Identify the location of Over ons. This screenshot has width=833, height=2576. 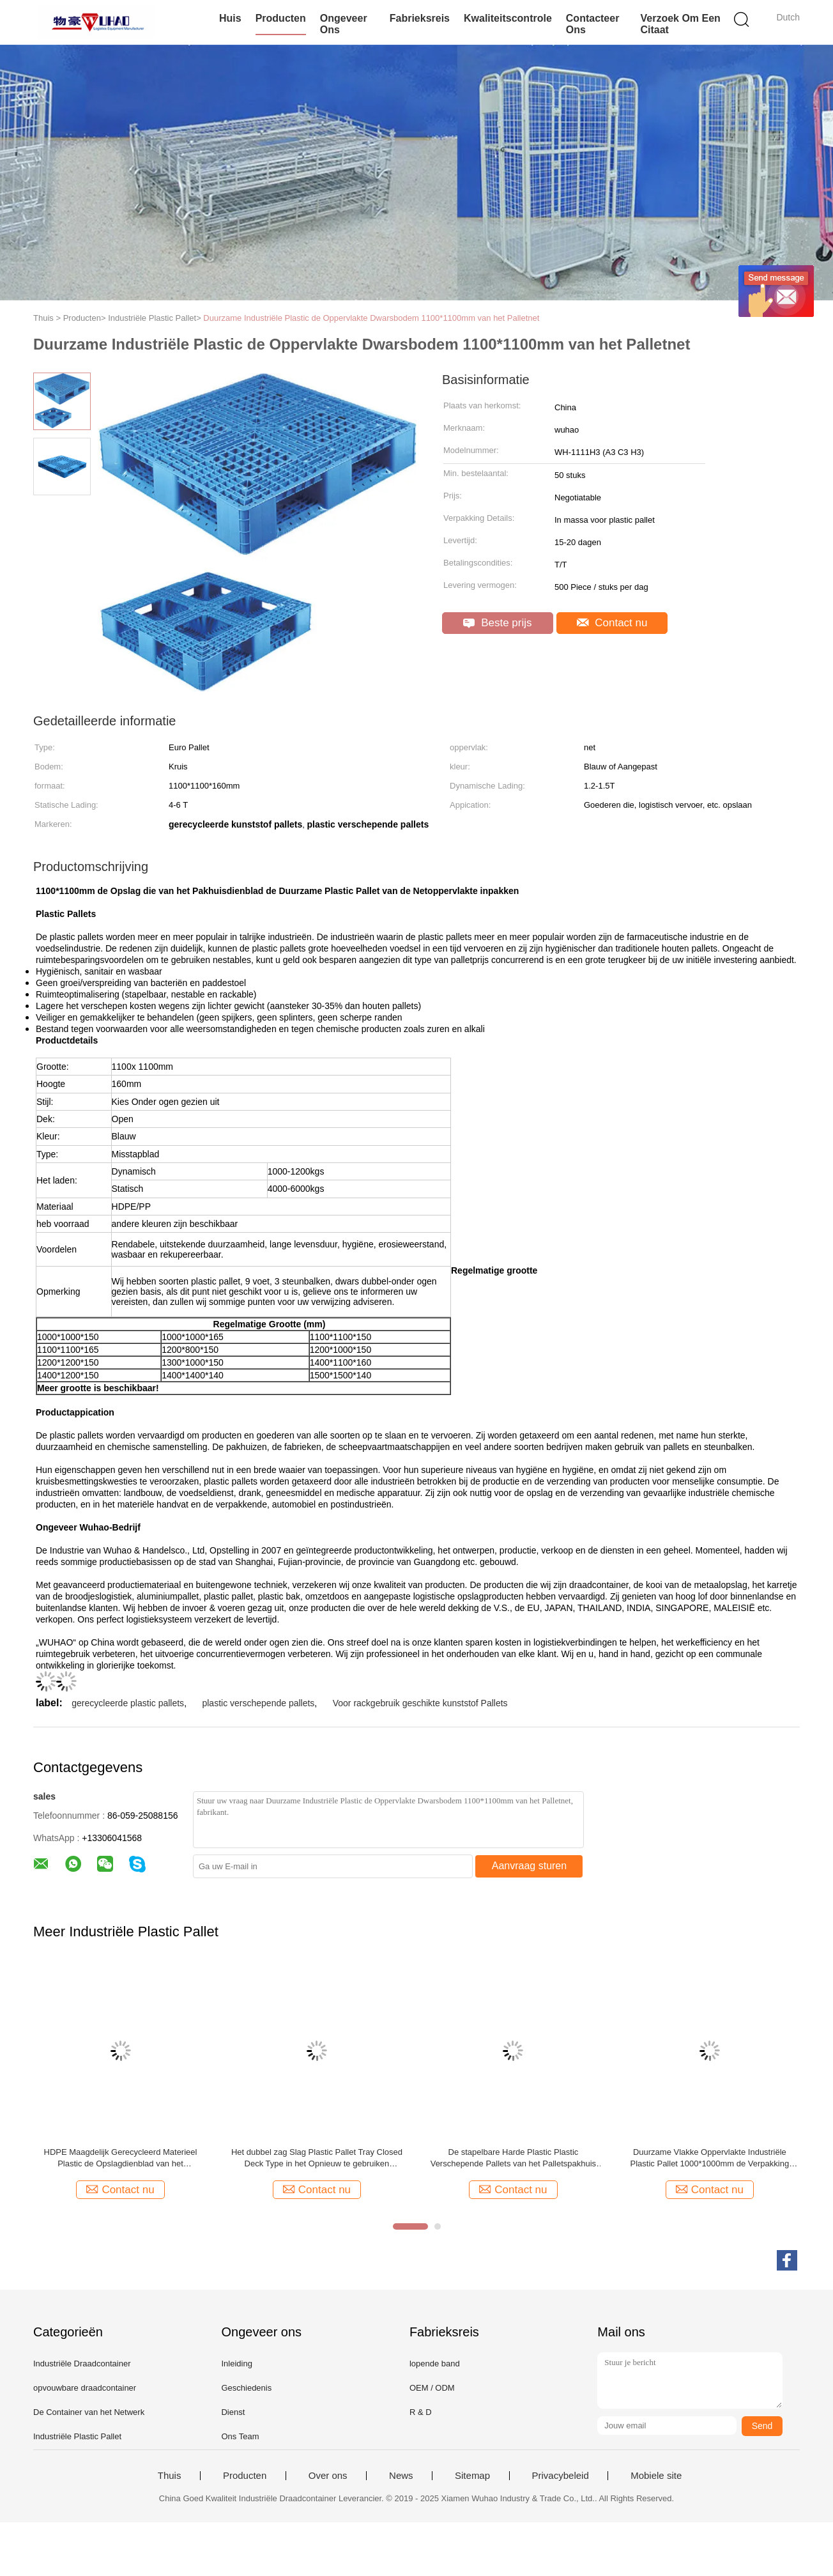
(328, 2475).